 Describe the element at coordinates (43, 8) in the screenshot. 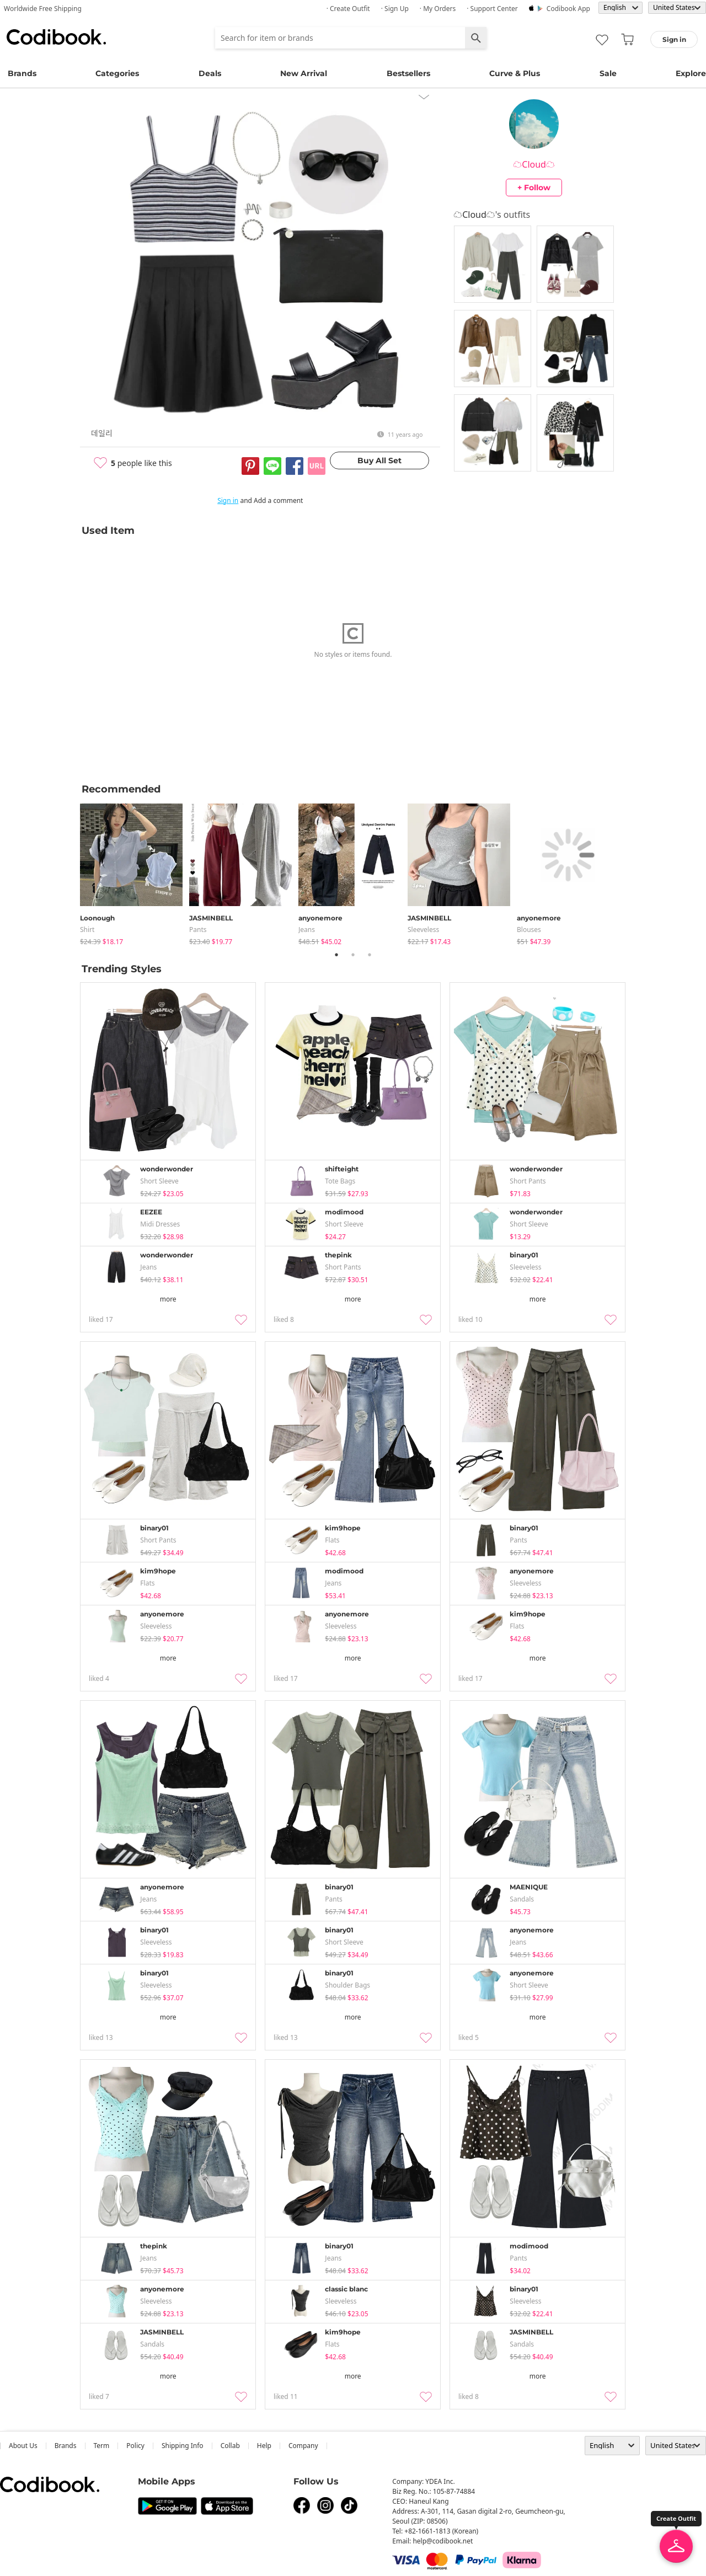

I see `Worldwide Free Shipping` at that location.